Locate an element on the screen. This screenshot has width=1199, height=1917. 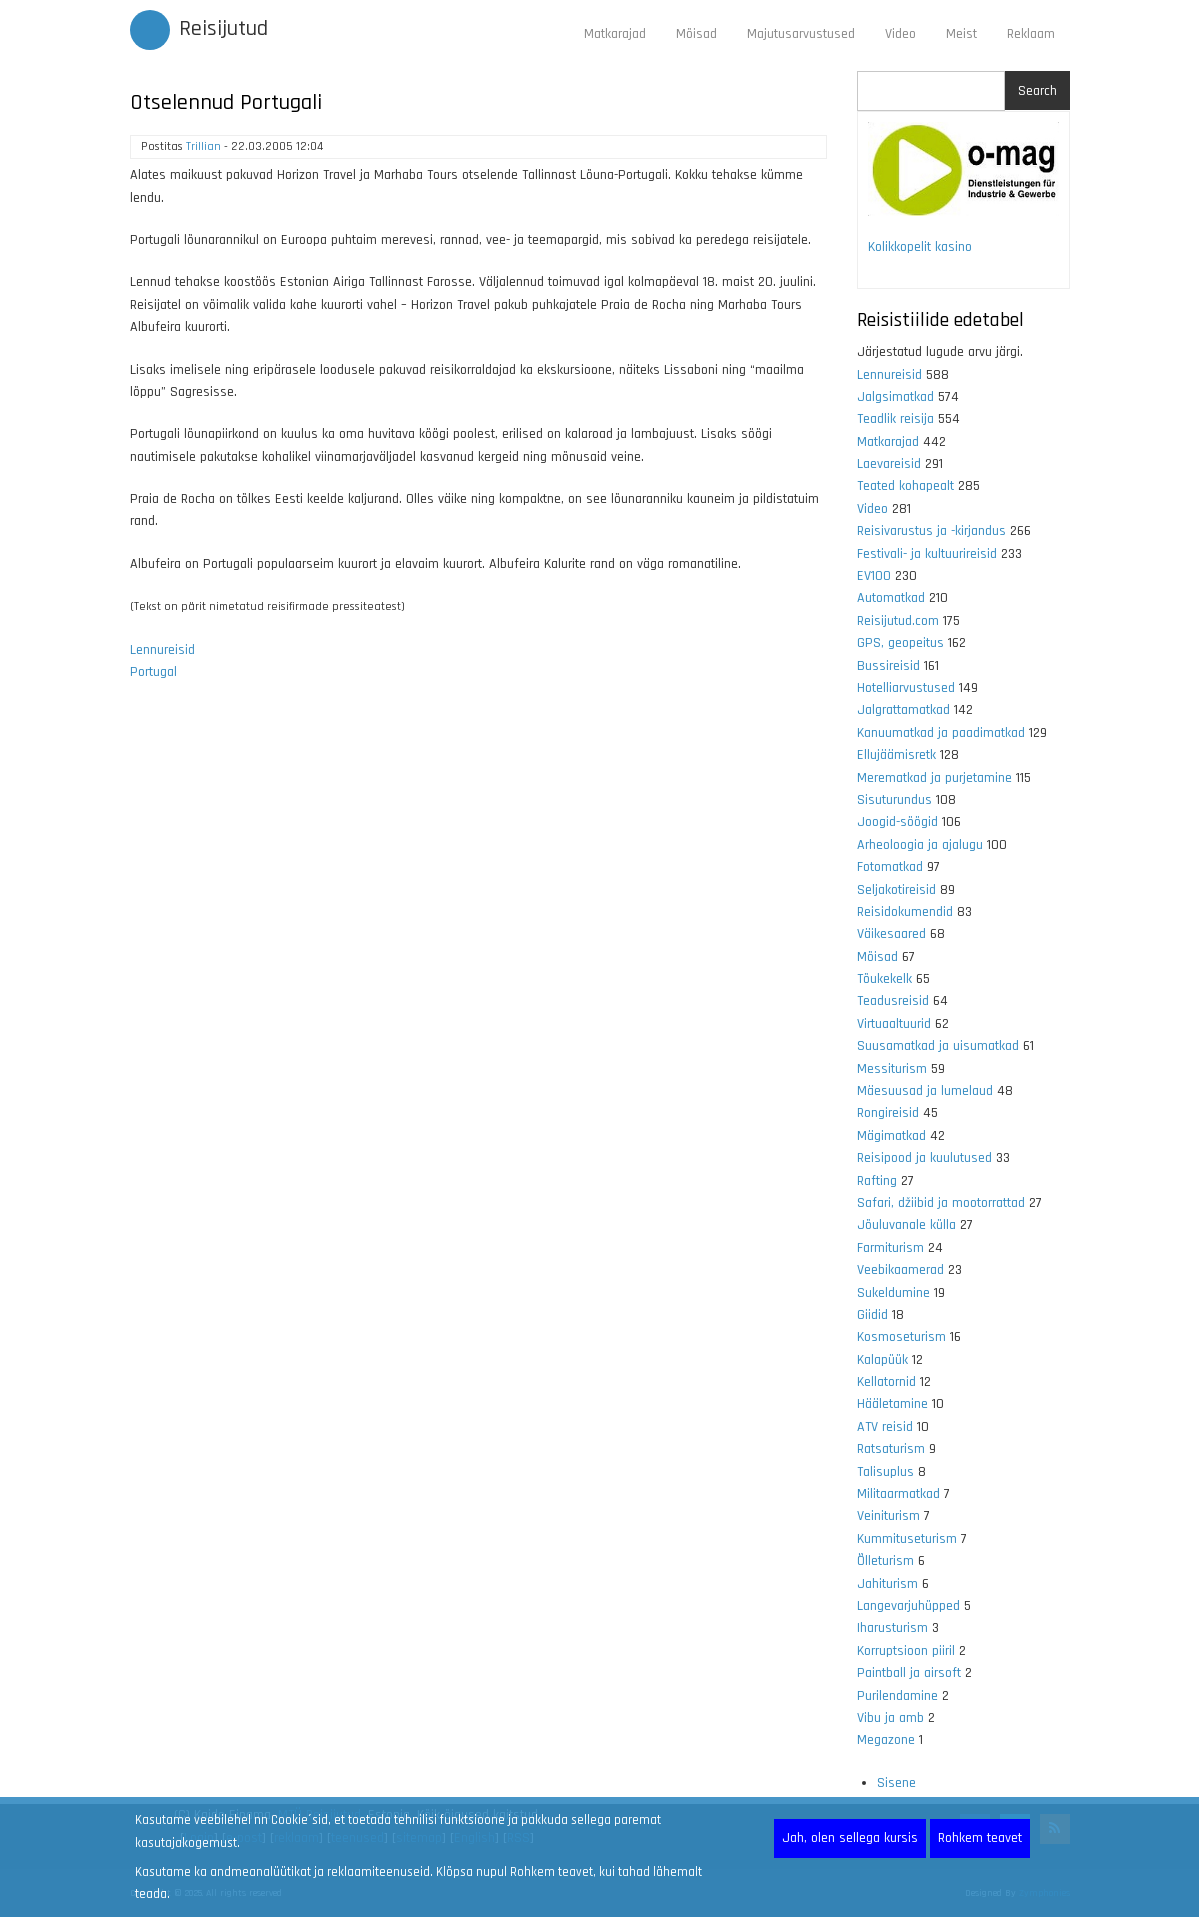
Arheoloogia ja ajalugu is located at coordinates (920, 845).